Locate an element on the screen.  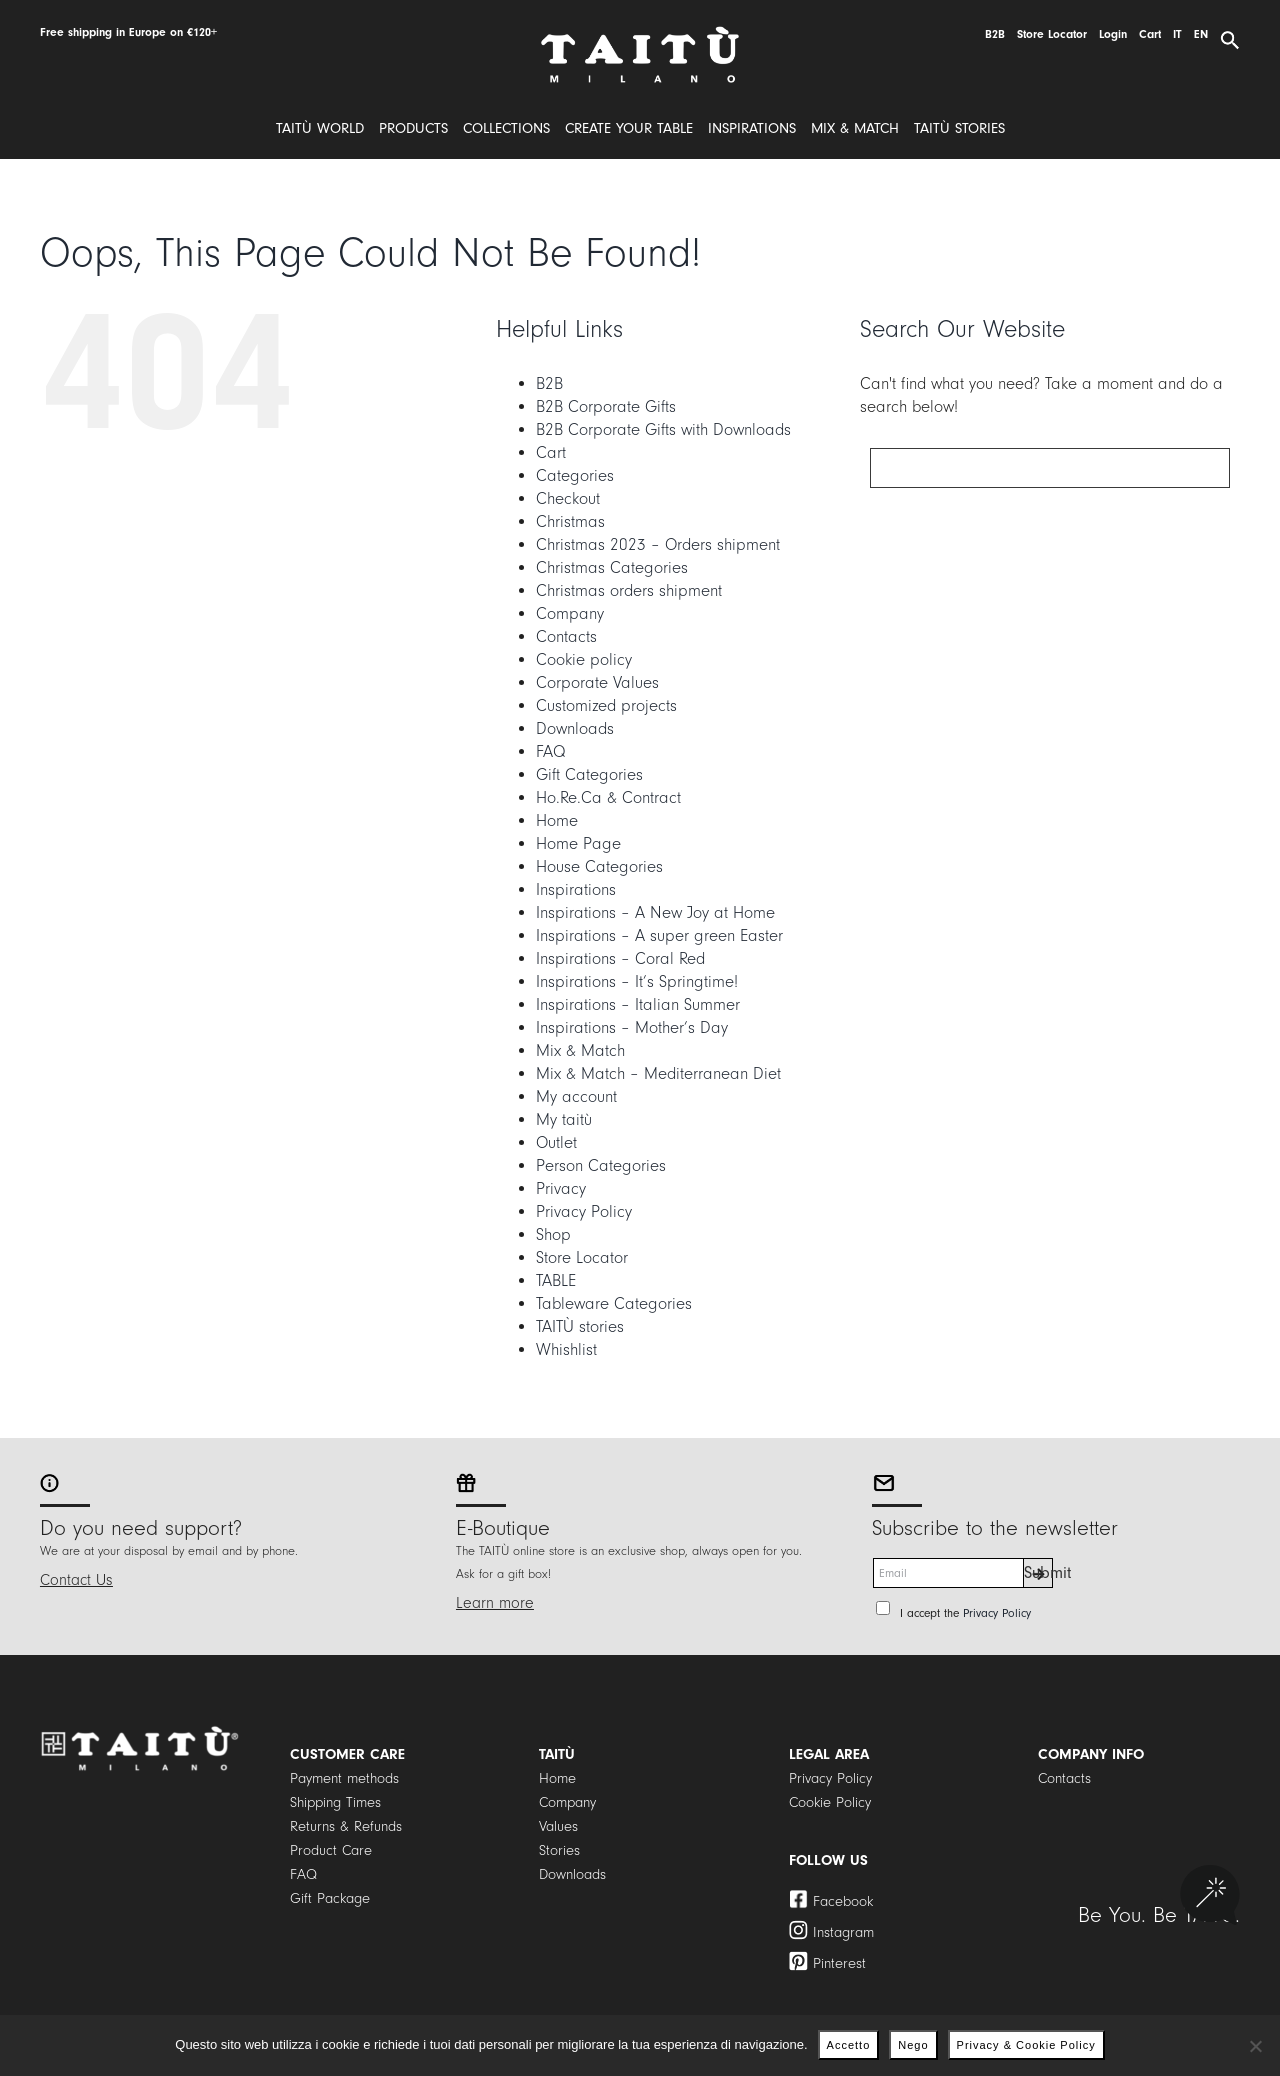
Learn more is located at coordinates (495, 1603).